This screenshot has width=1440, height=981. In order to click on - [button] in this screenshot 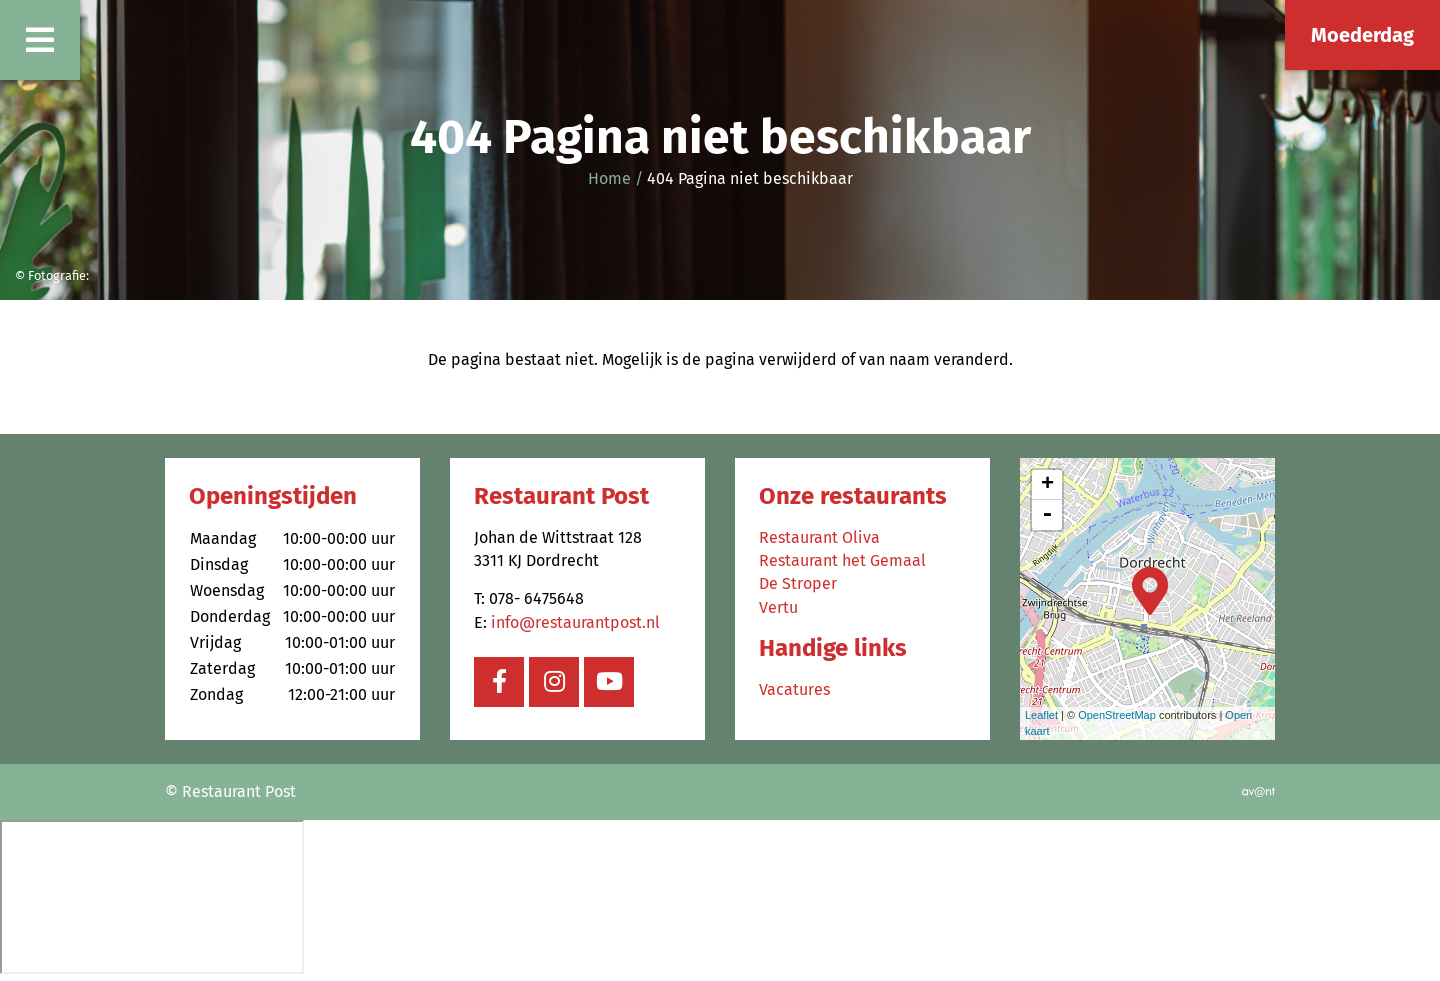, I will do `click(1047, 515)`.